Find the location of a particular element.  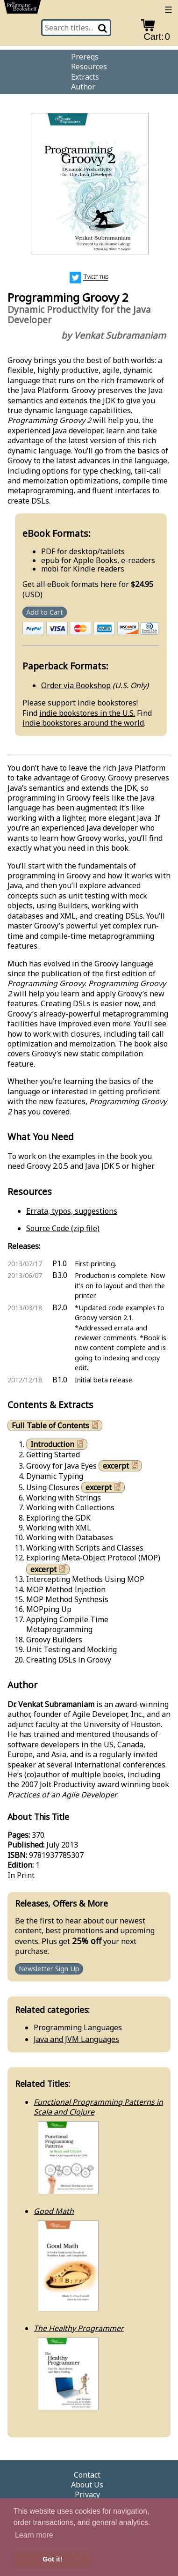

[return to pragprog home] is located at coordinates (22, 8).